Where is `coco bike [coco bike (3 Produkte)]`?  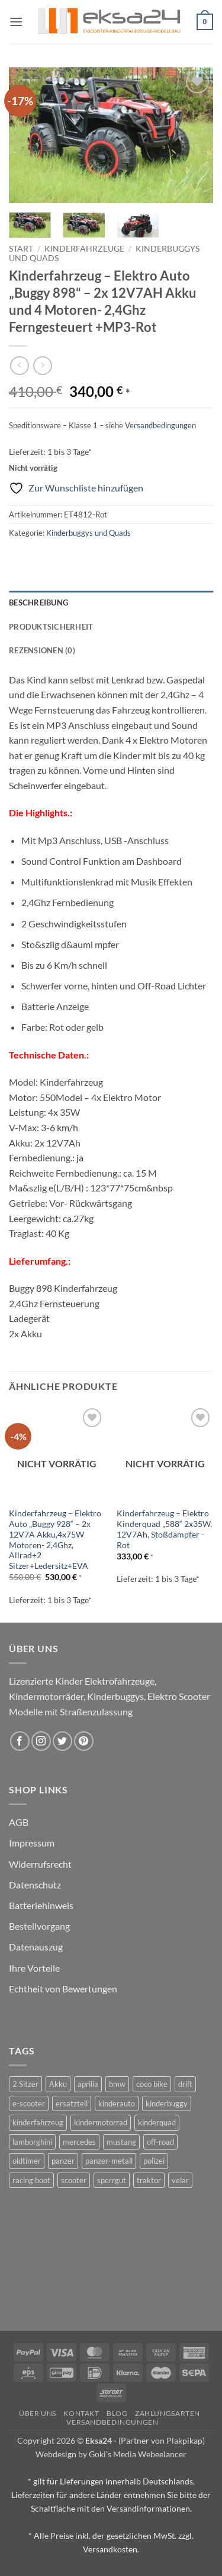 coco bike [coco bike (3 Produkte)] is located at coordinates (152, 2084).